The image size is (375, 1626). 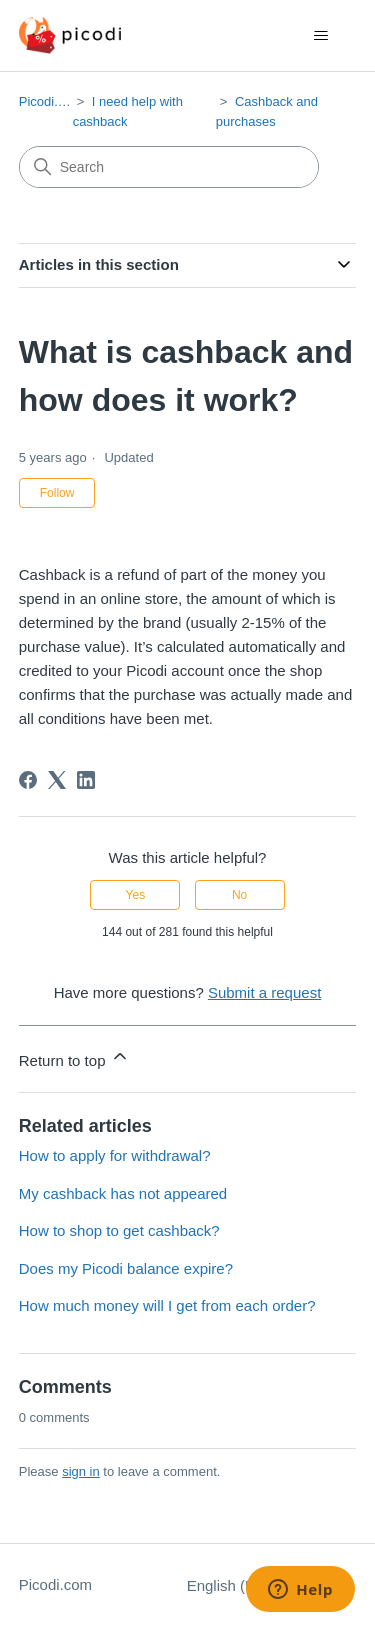 What do you see at coordinates (126, 1268) in the screenshot?
I see `Does my Picodi balance expire?` at bounding box center [126, 1268].